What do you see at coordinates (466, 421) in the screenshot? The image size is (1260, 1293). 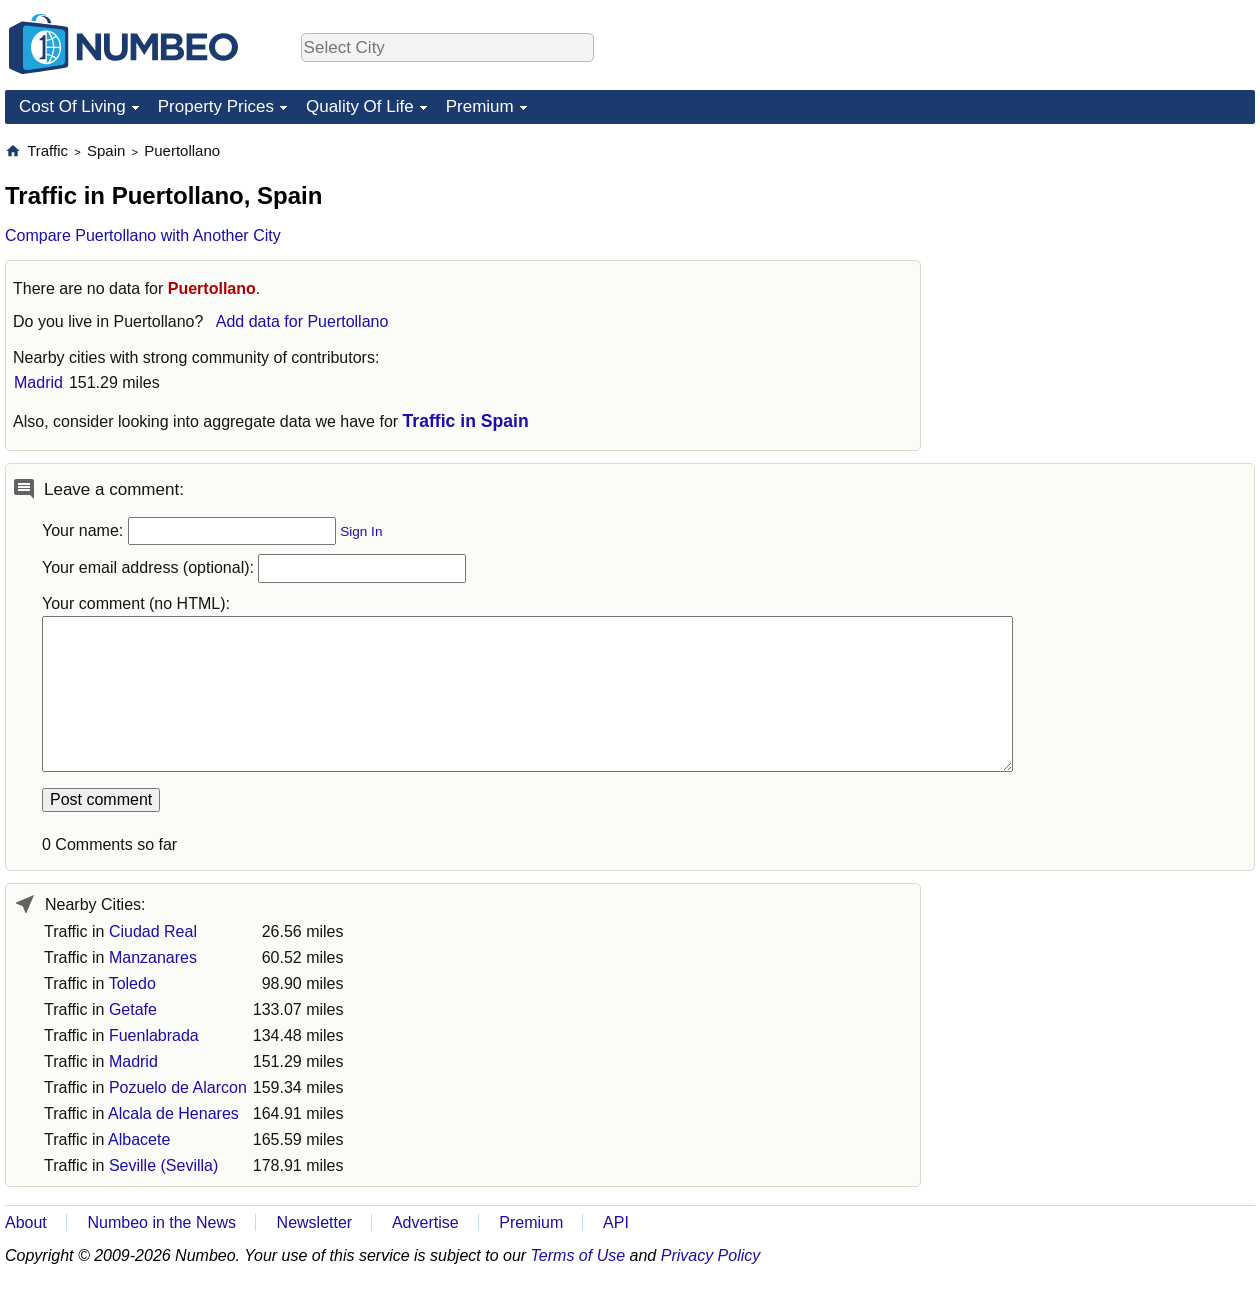 I see `Traffic in Spain` at bounding box center [466, 421].